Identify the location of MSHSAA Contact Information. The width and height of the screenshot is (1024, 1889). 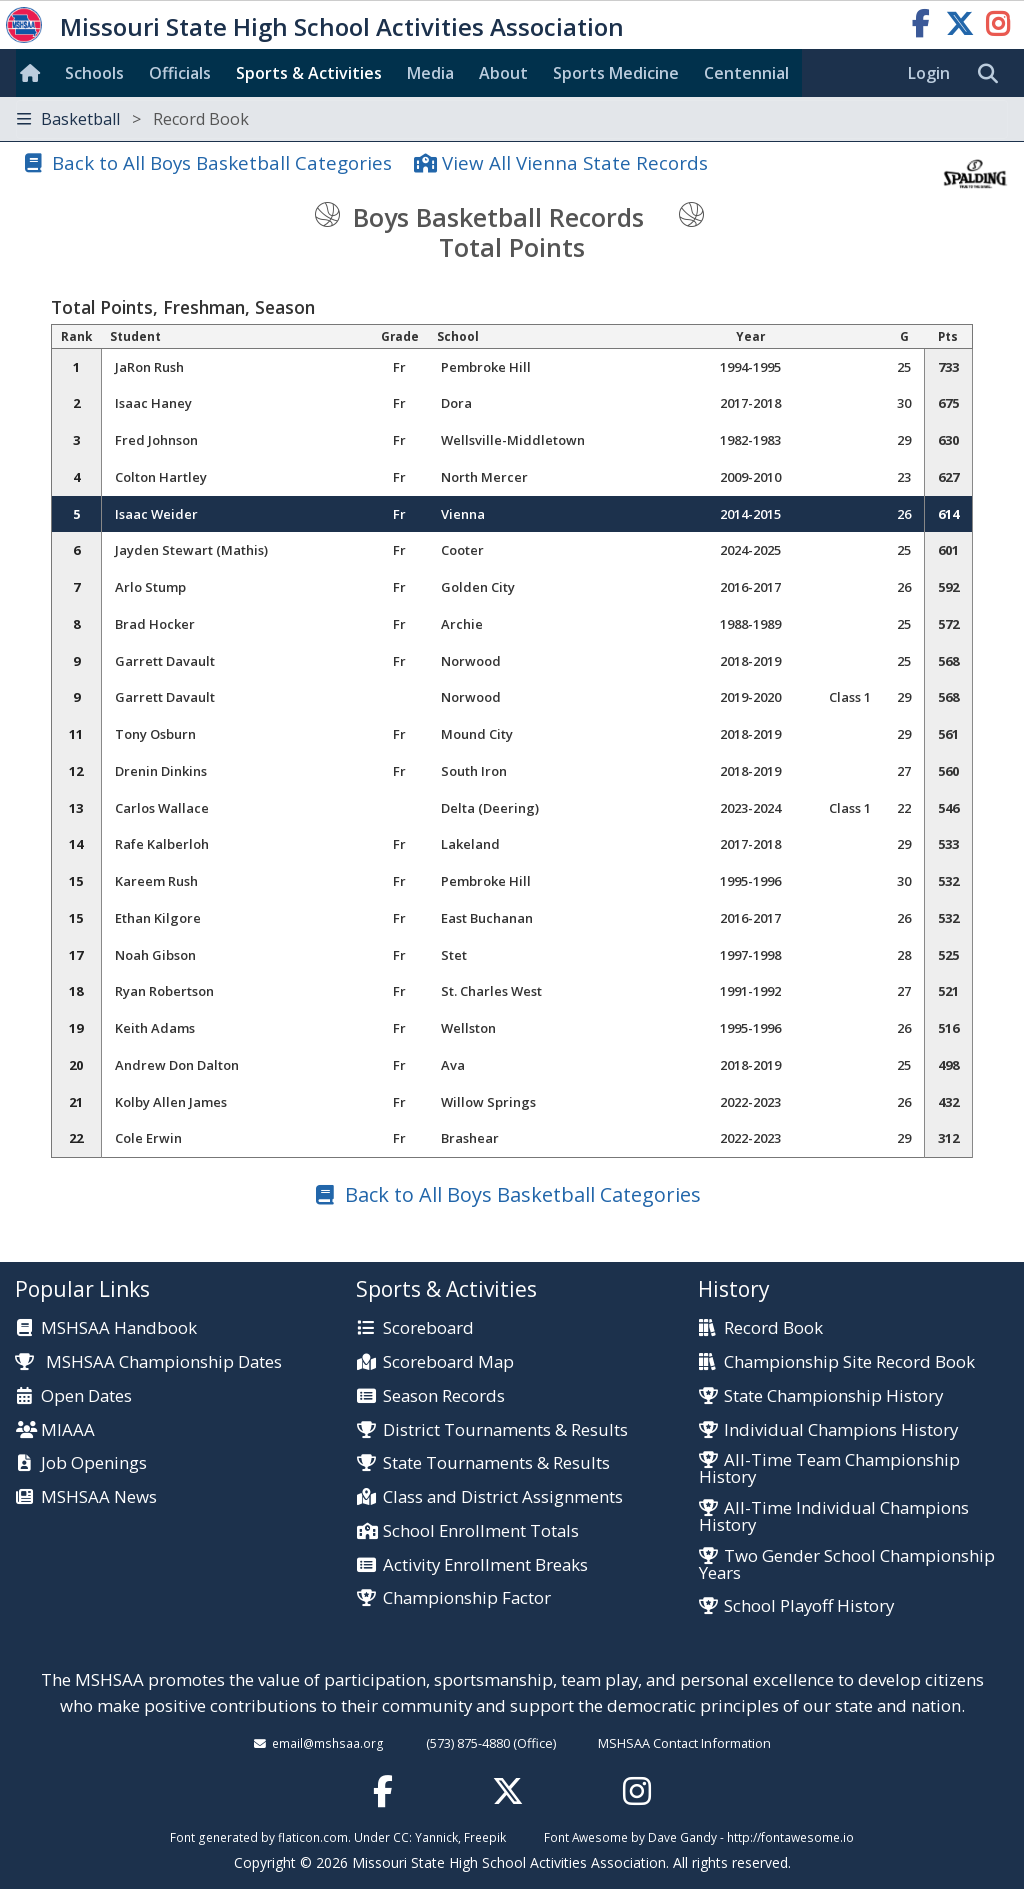
(684, 1743).